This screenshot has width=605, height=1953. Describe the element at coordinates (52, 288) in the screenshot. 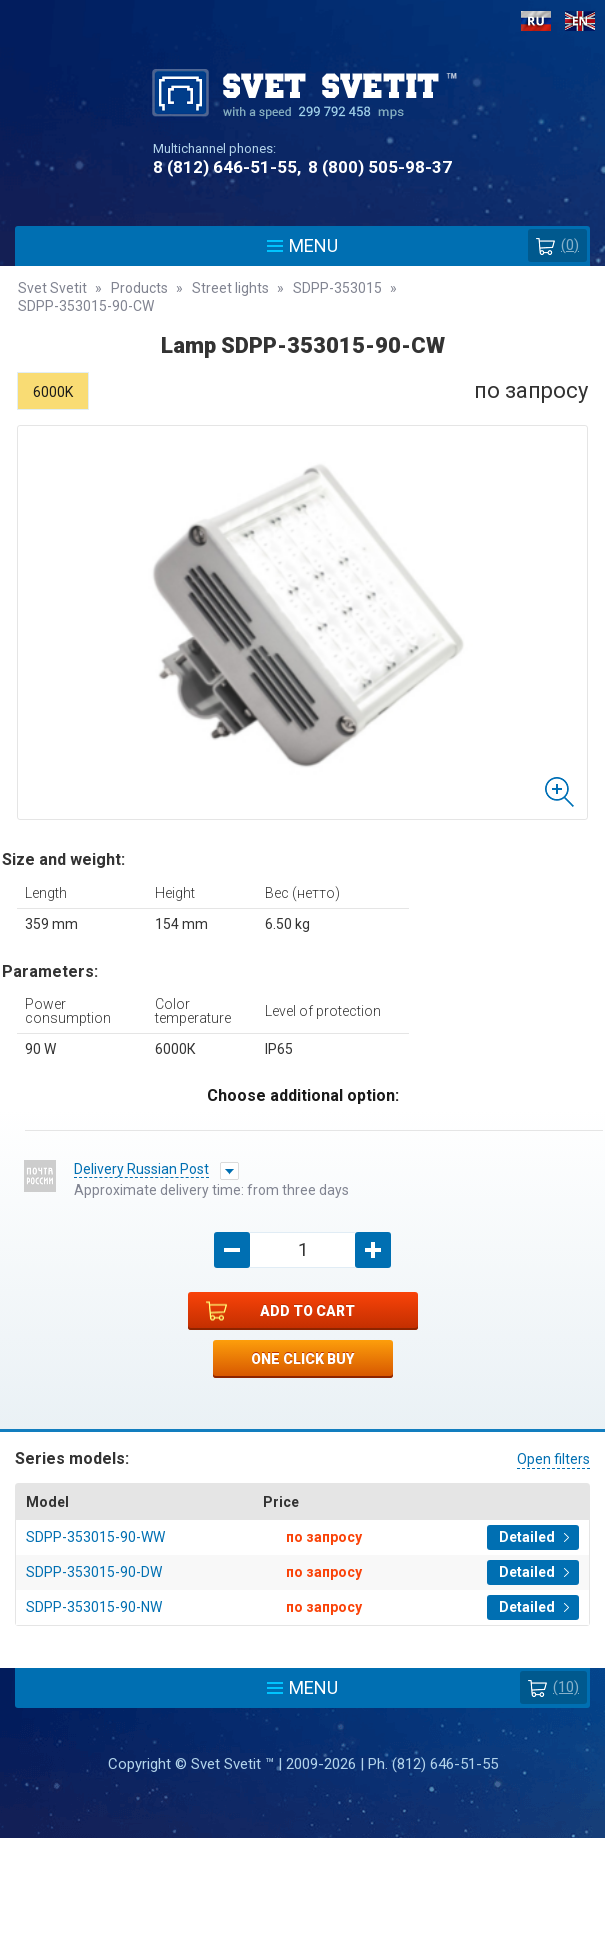

I see `Svet Svetit` at that location.